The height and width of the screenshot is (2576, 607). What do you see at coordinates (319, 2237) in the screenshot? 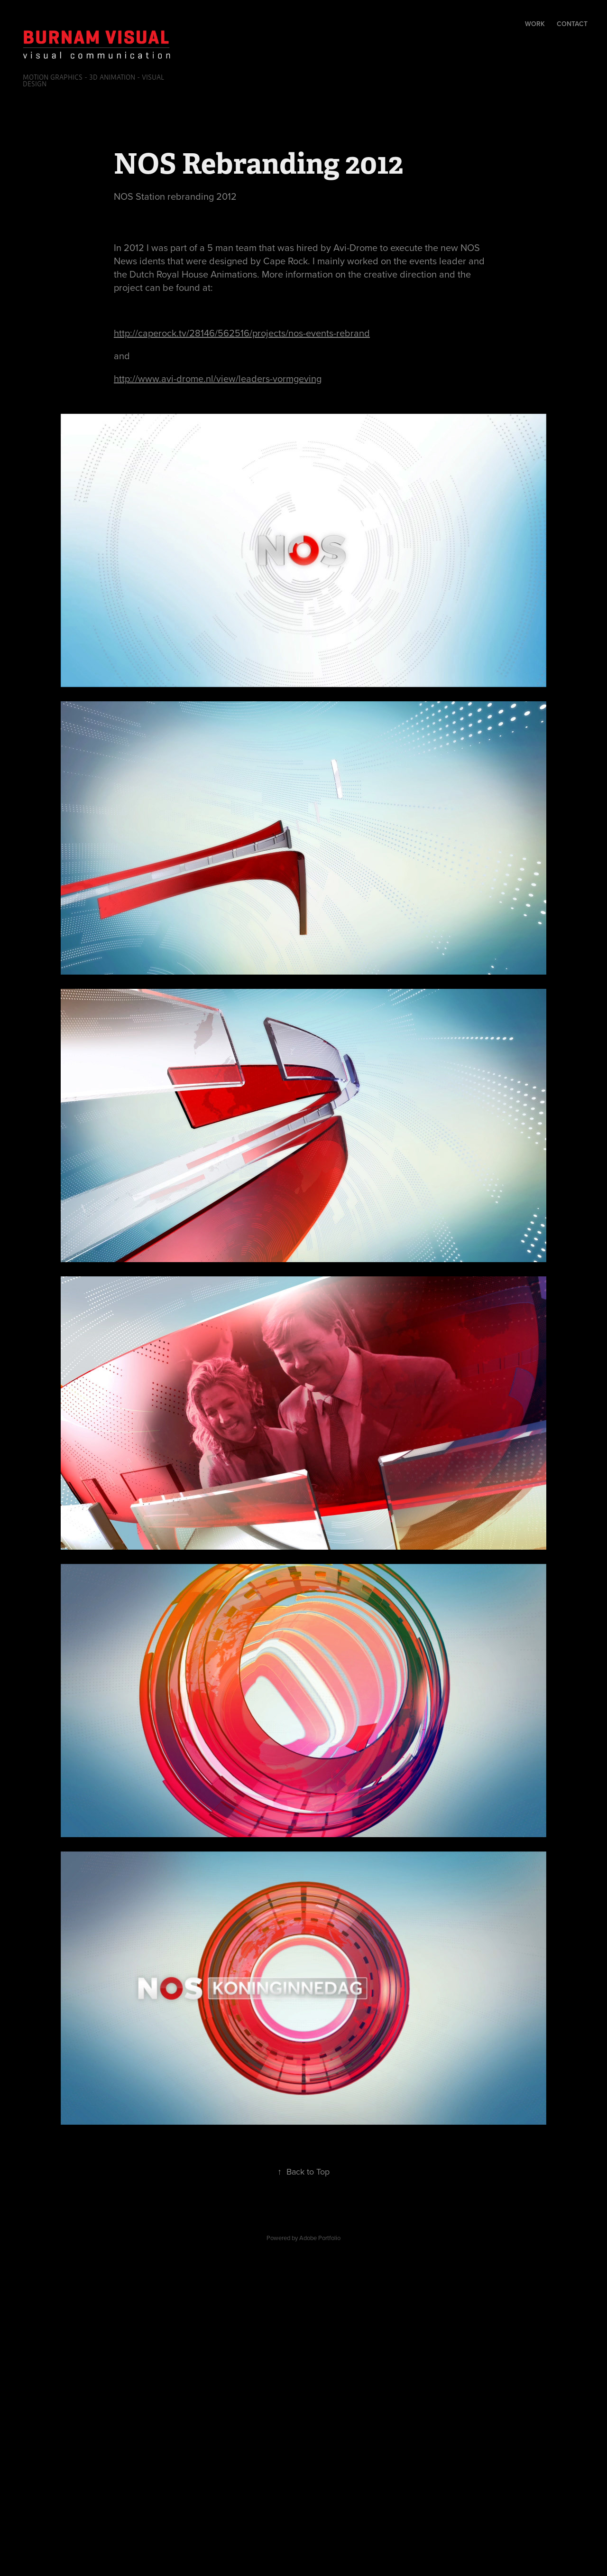
I see `Adobe Portfolio` at bounding box center [319, 2237].